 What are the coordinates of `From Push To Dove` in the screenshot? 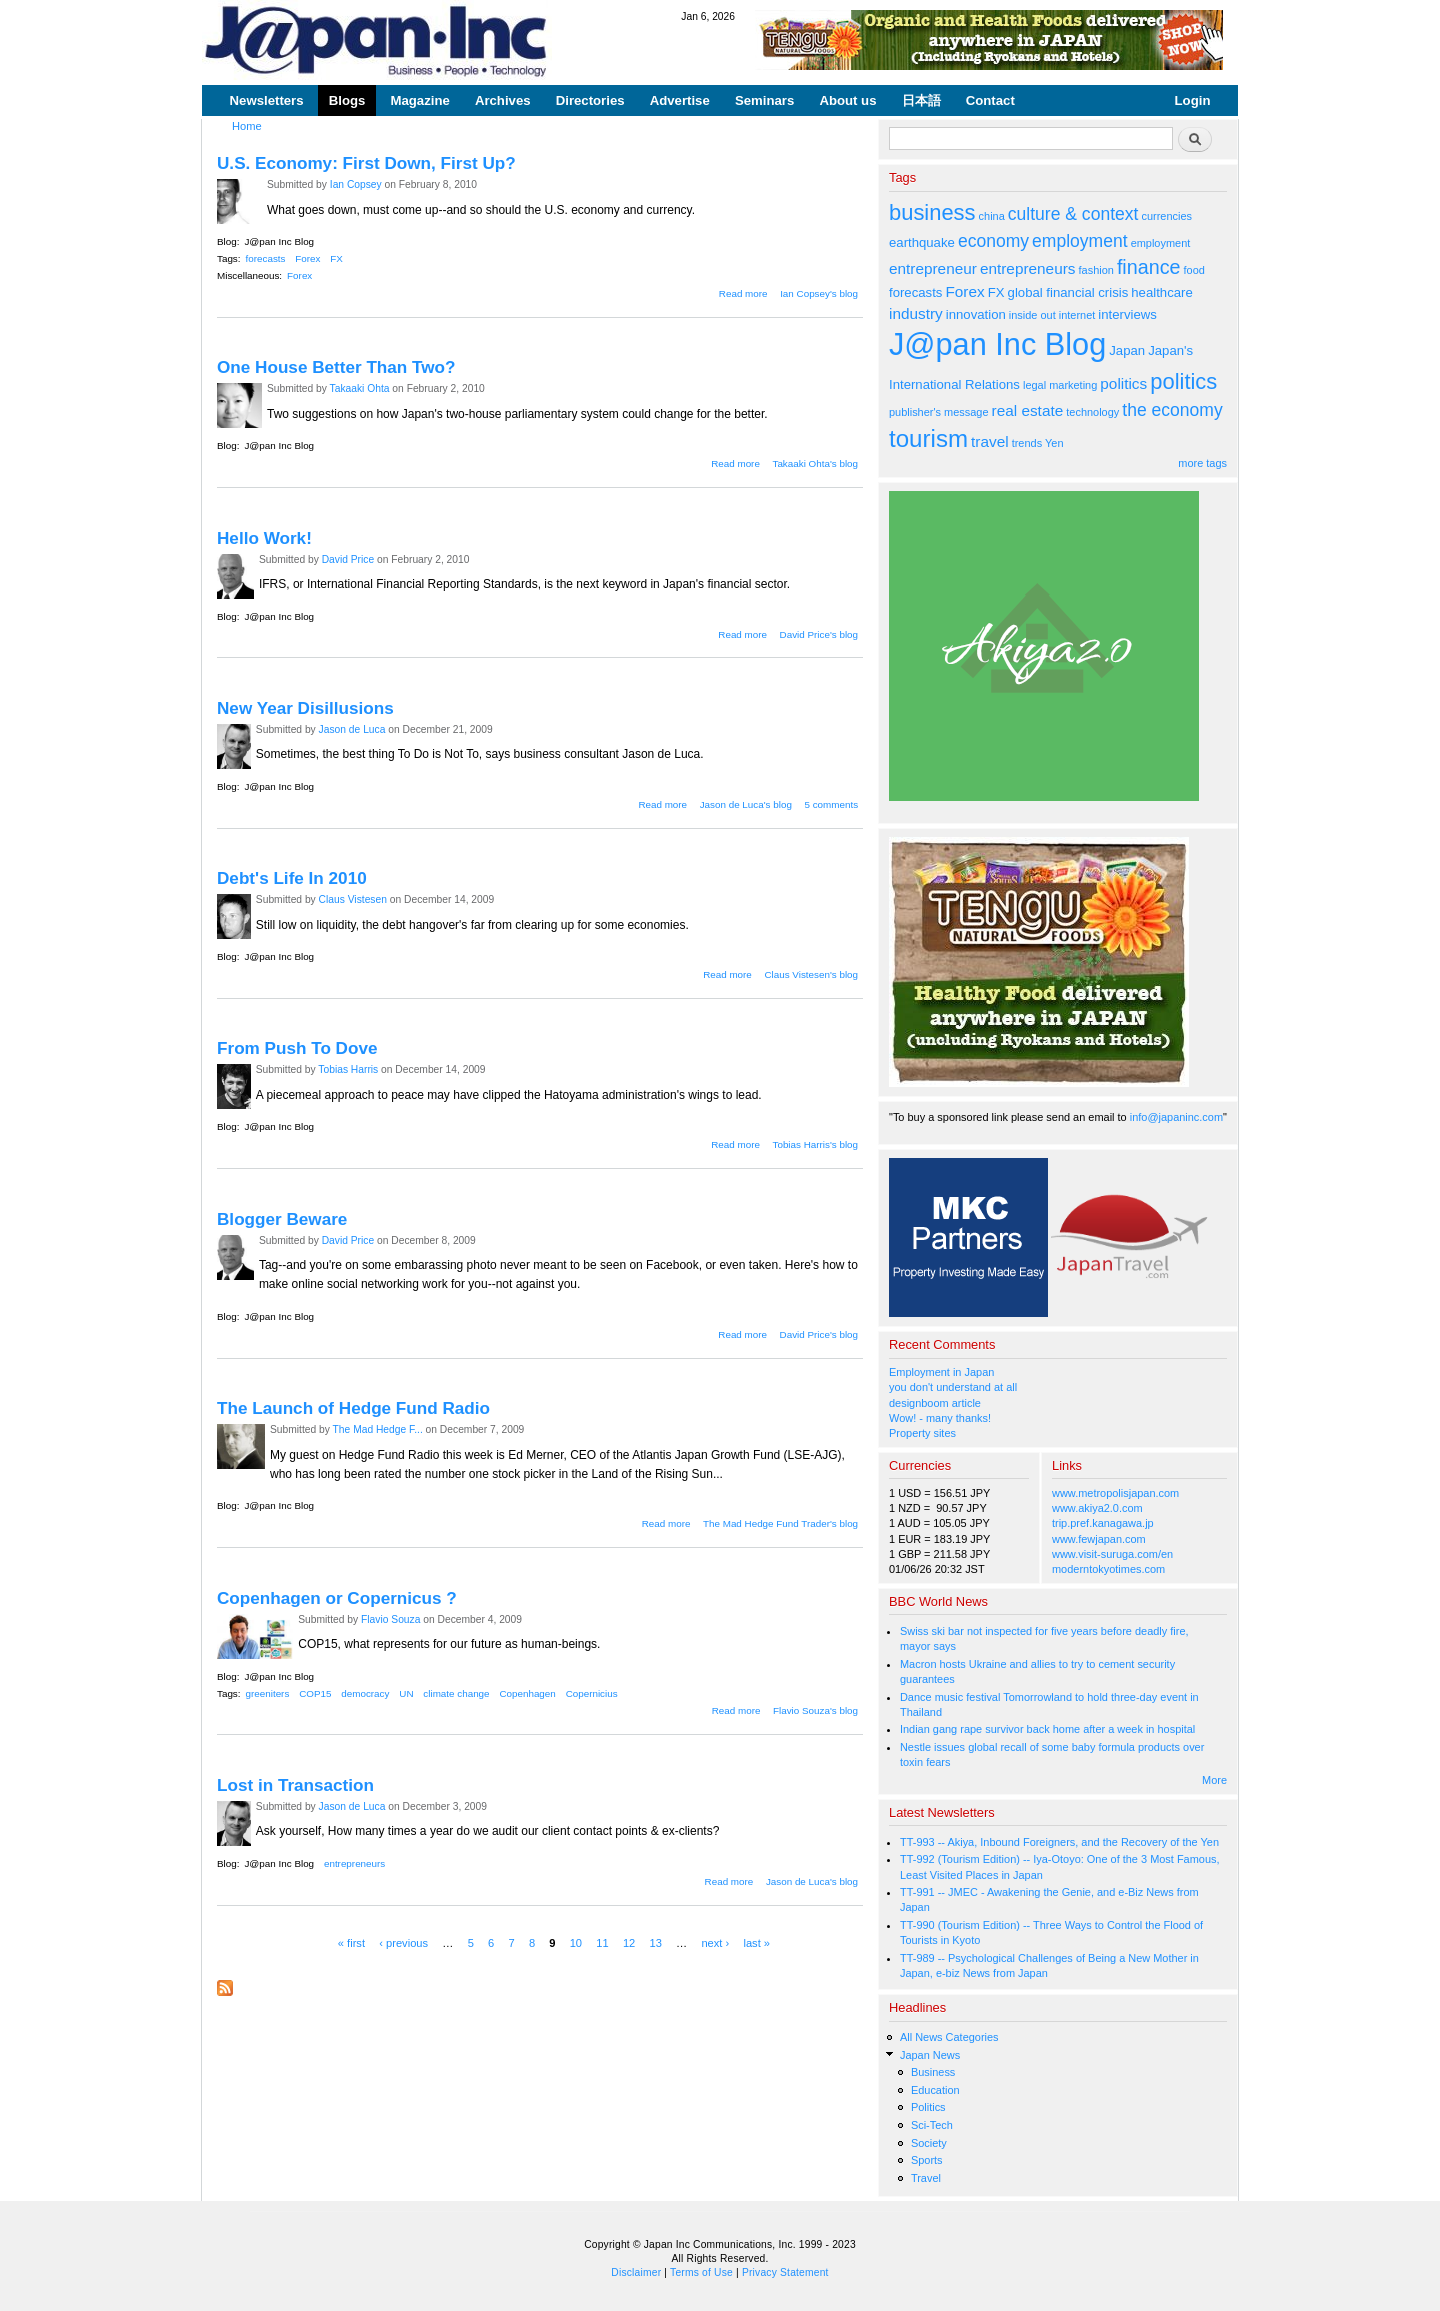 It's located at (297, 1048).